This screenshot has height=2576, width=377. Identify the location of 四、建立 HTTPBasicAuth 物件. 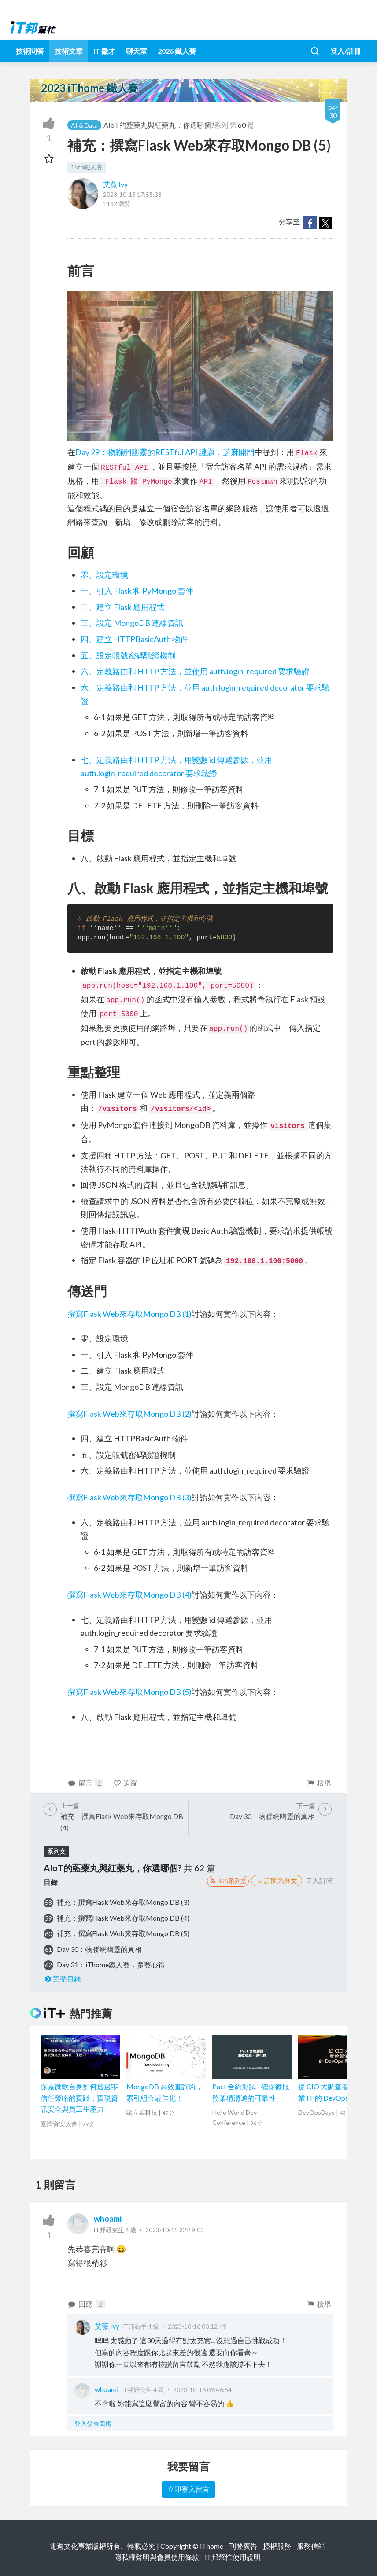
(134, 639).